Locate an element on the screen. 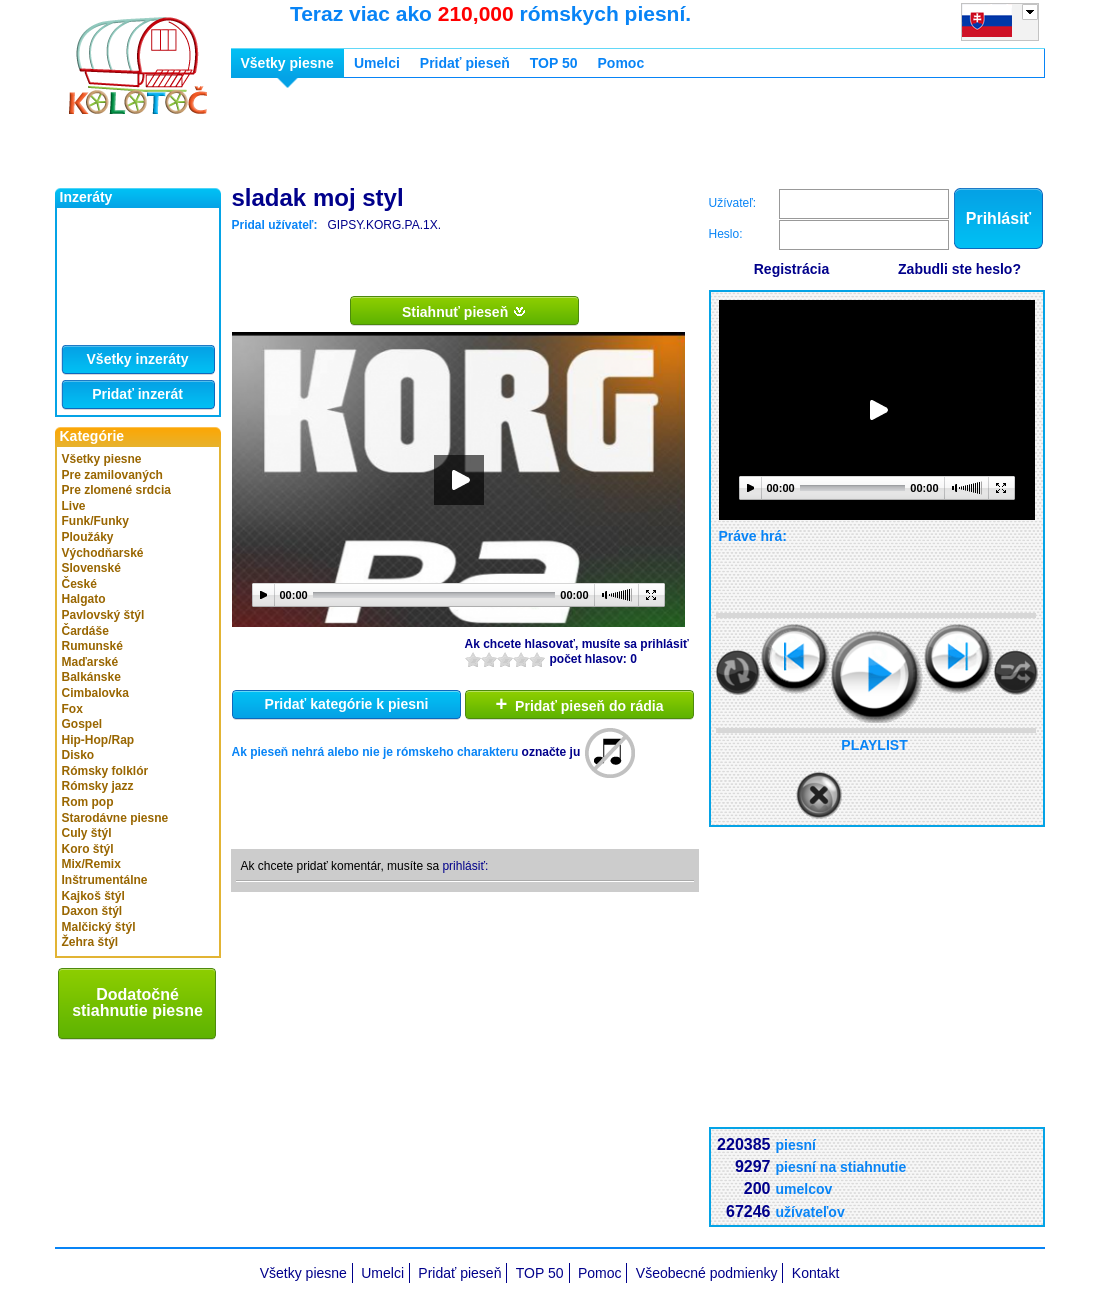 The width and height of the screenshot is (1099, 1309). Mix/Remix is located at coordinates (91, 864).